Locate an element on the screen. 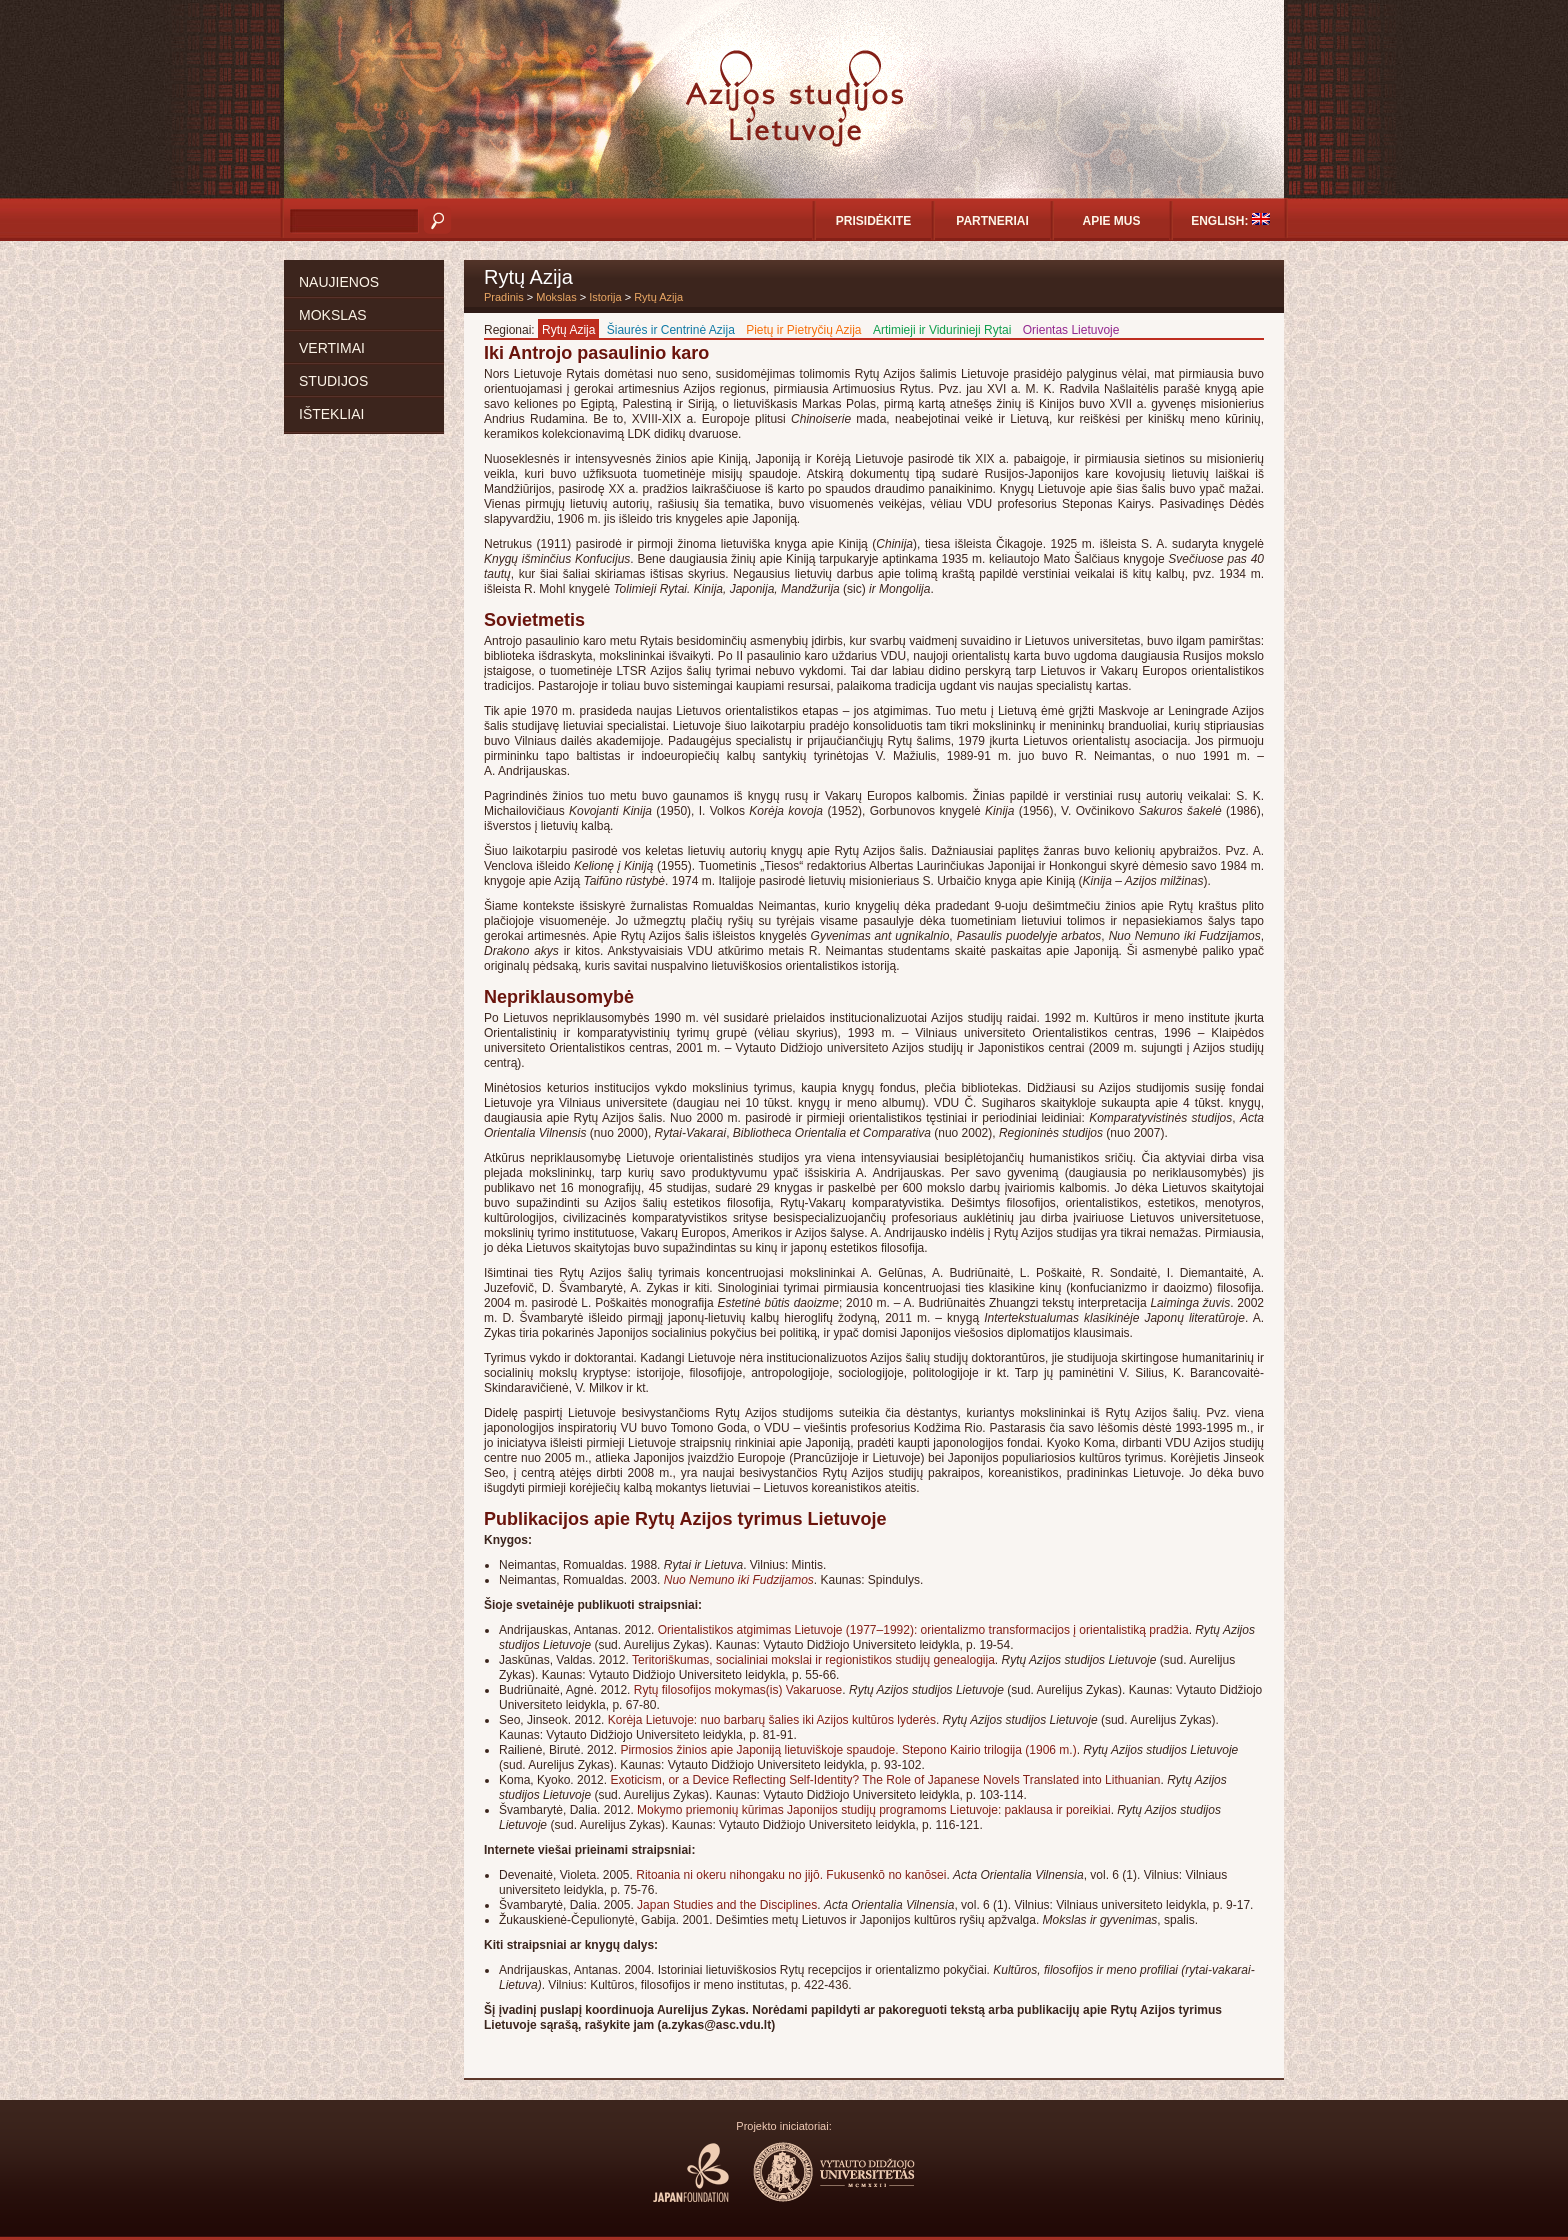  English: is located at coordinates (1230, 220).